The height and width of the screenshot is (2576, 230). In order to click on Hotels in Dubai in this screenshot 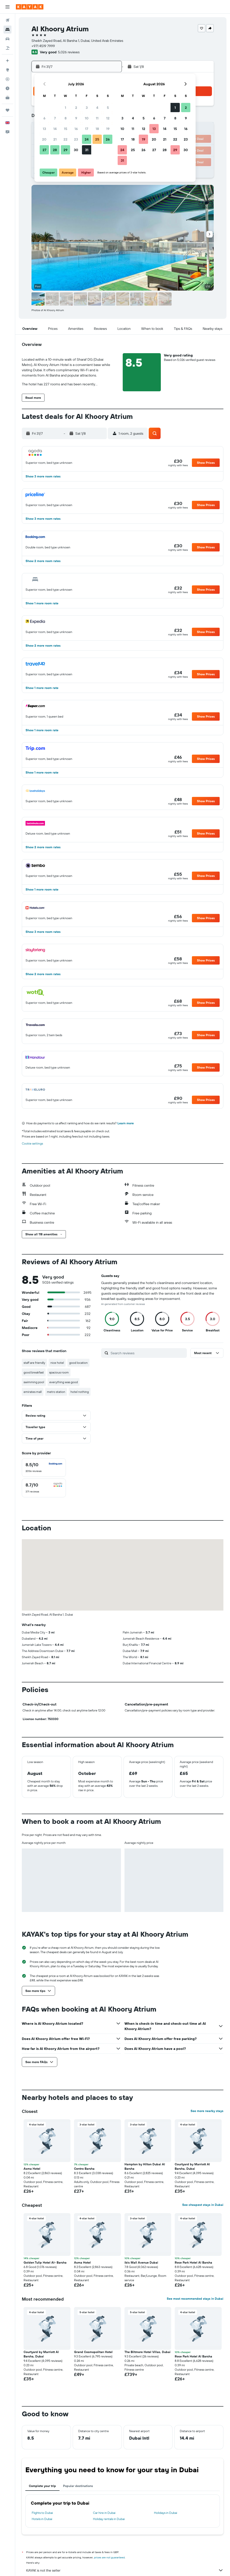, I will do `click(42, 2519)`.